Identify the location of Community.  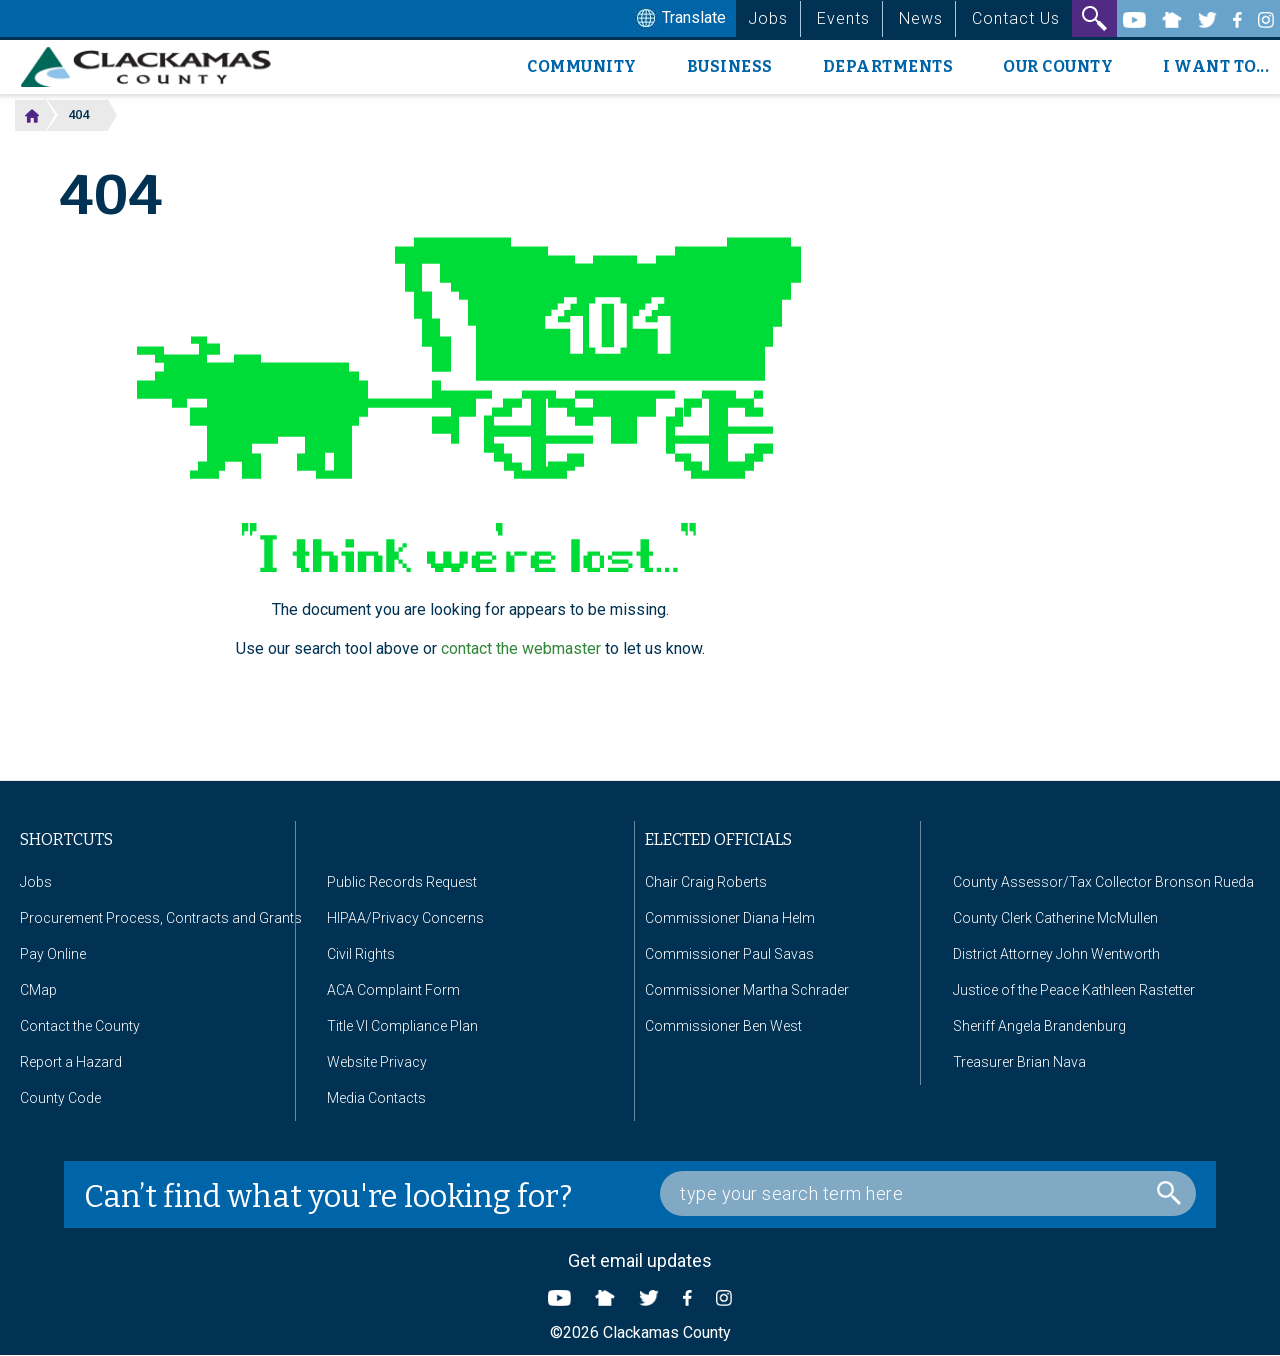
(582, 66).